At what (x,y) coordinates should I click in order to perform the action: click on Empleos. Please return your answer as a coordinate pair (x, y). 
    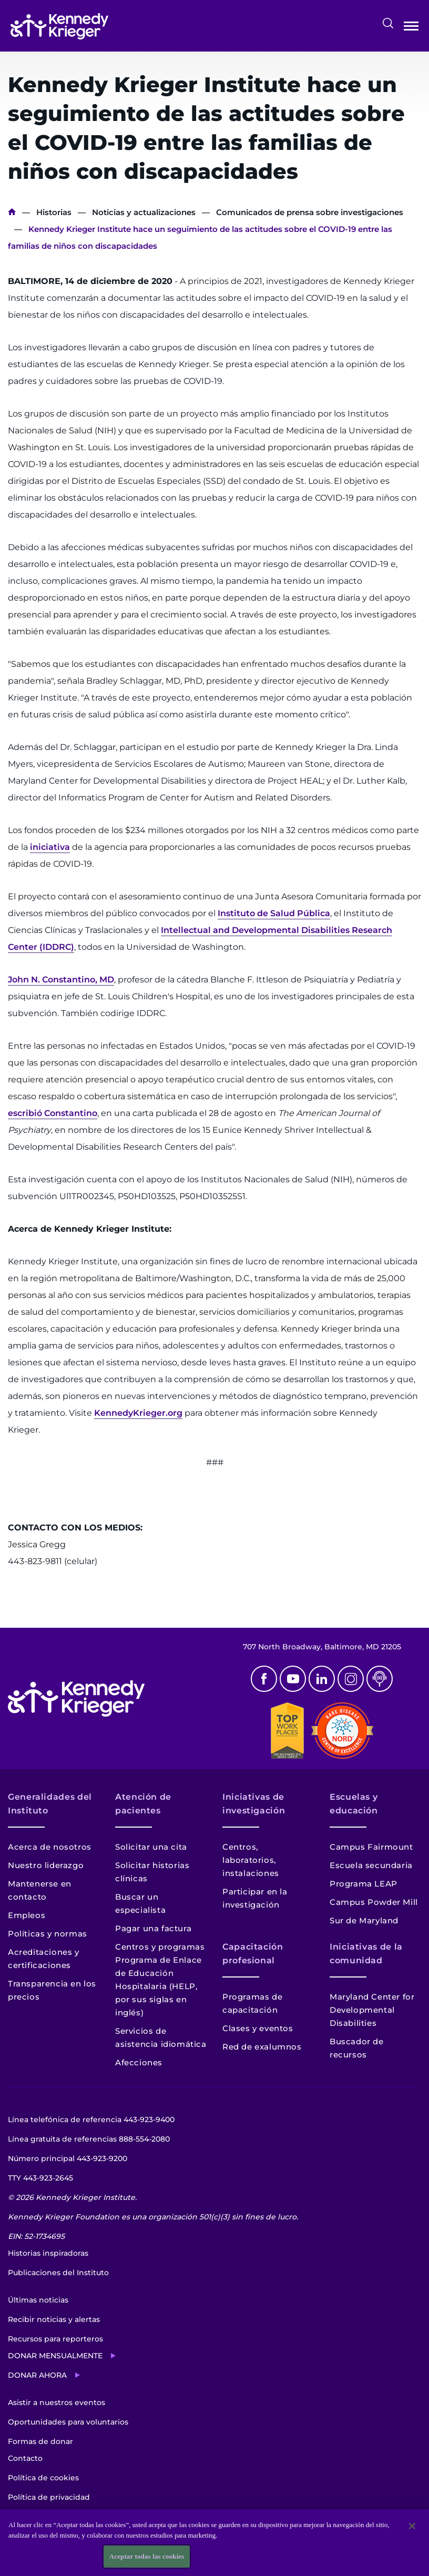
    Looking at the image, I should click on (26, 1915).